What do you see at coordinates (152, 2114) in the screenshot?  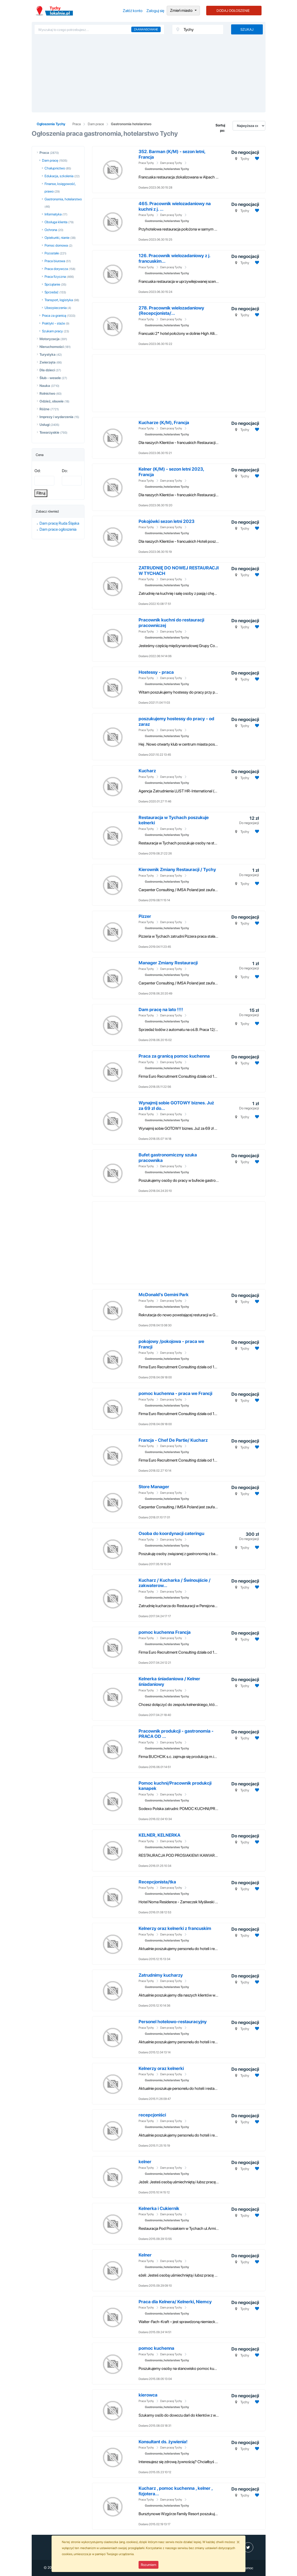 I see `recepcjoniści` at bounding box center [152, 2114].